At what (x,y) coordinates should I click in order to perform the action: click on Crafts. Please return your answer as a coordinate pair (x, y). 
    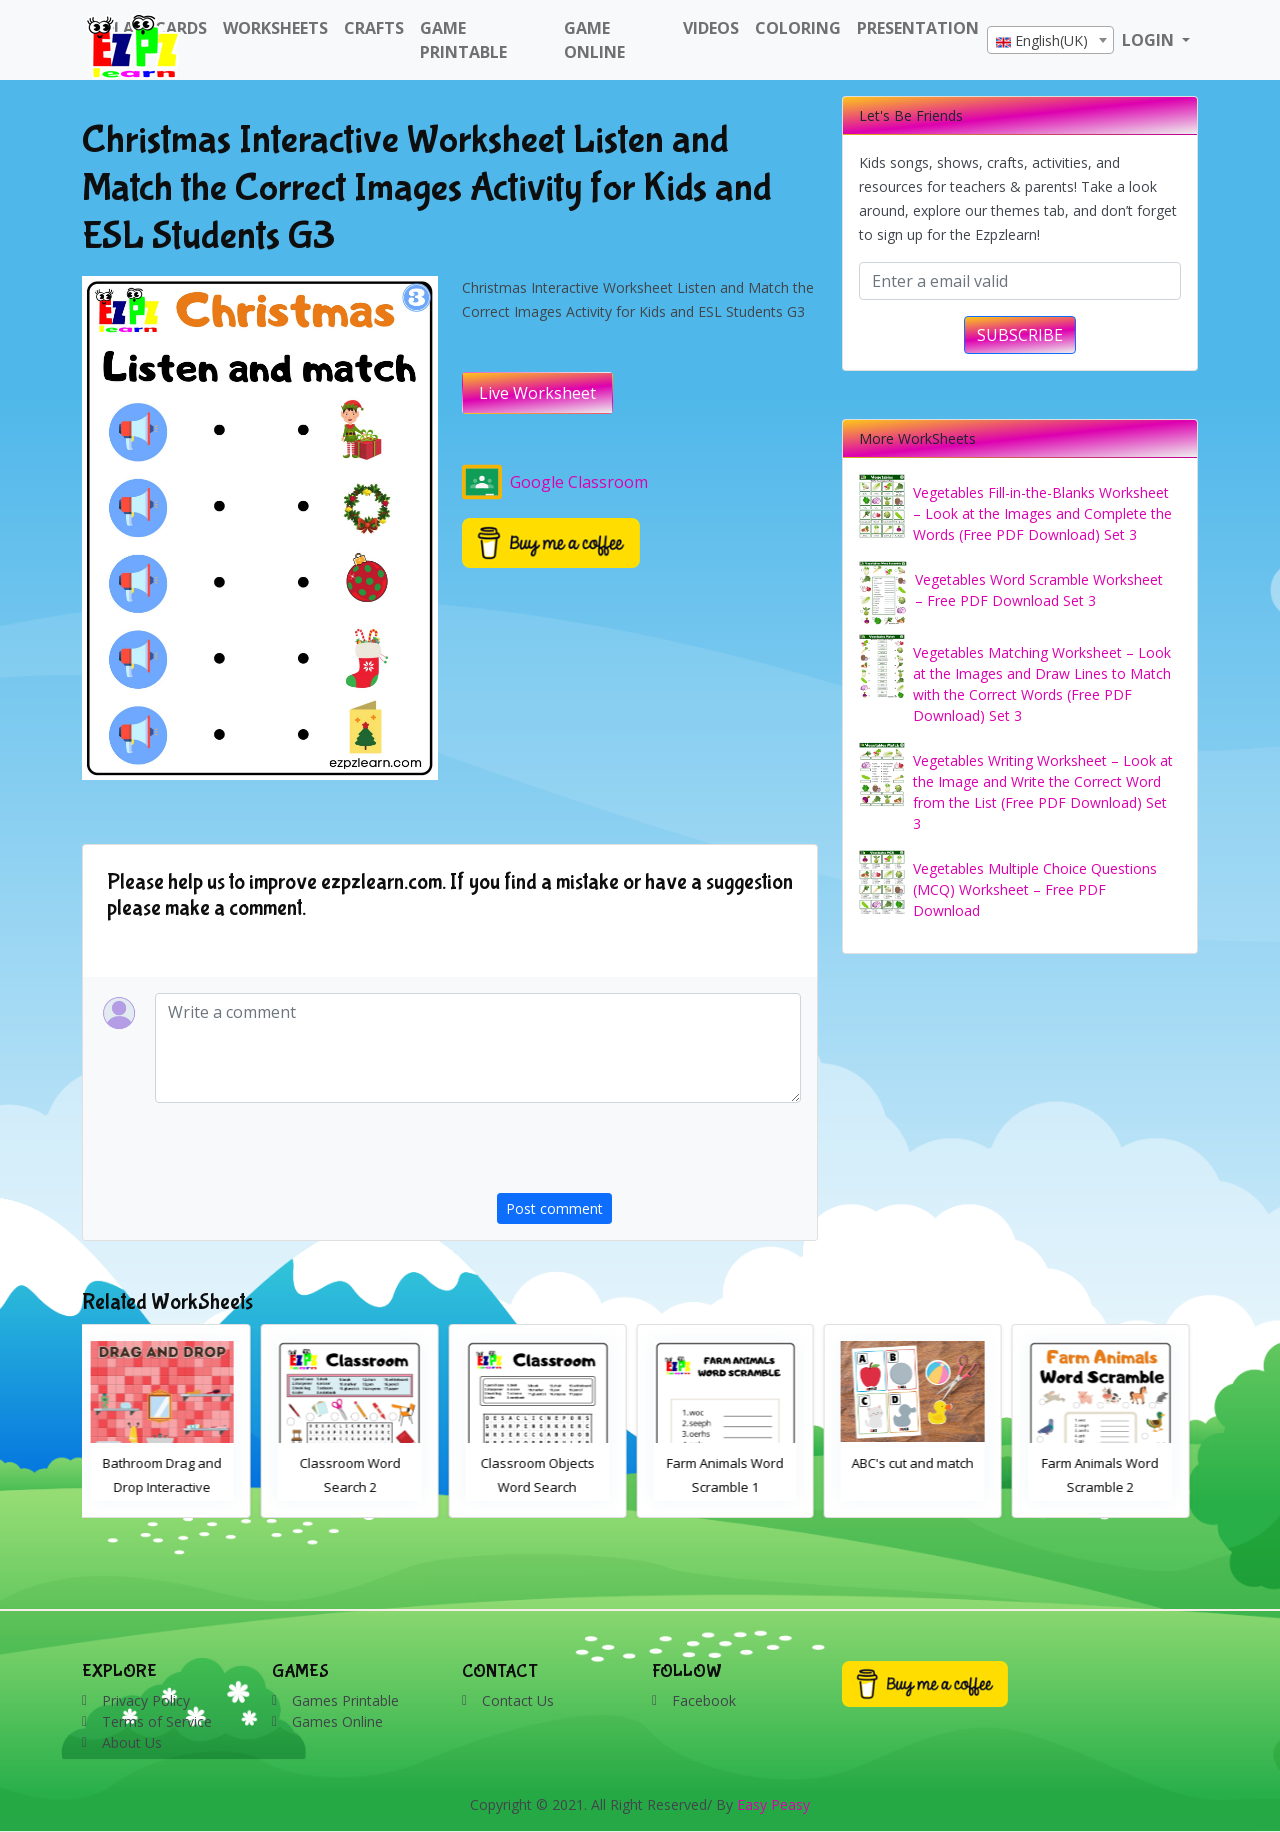
    Looking at the image, I should click on (374, 28).